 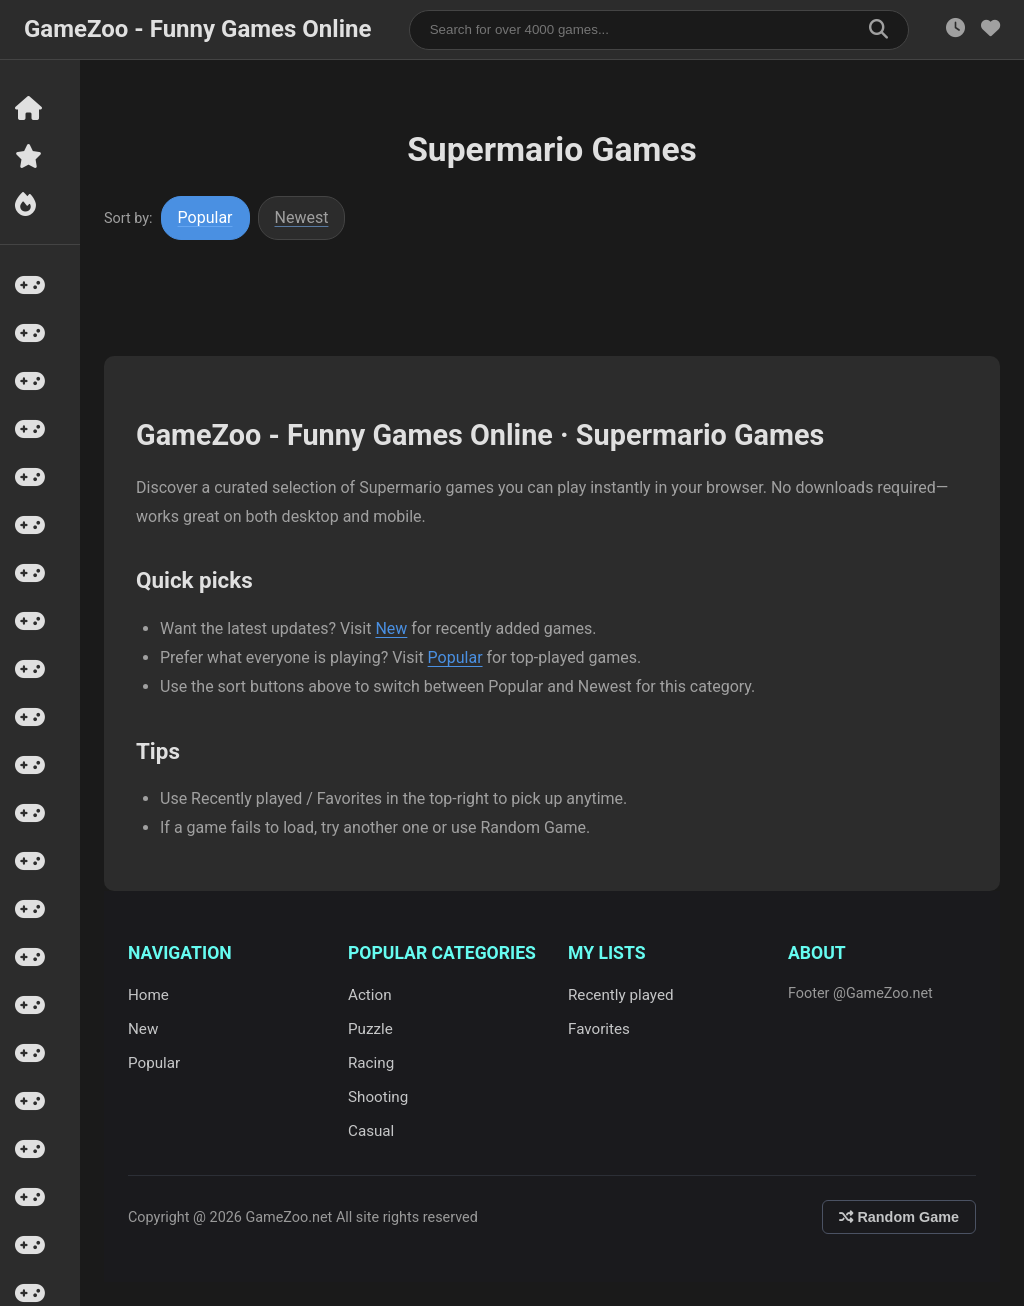 What do you see at coordinates (371, 1131) in the screenshot?
I see `Casual` at bounding box center [371, 1131].